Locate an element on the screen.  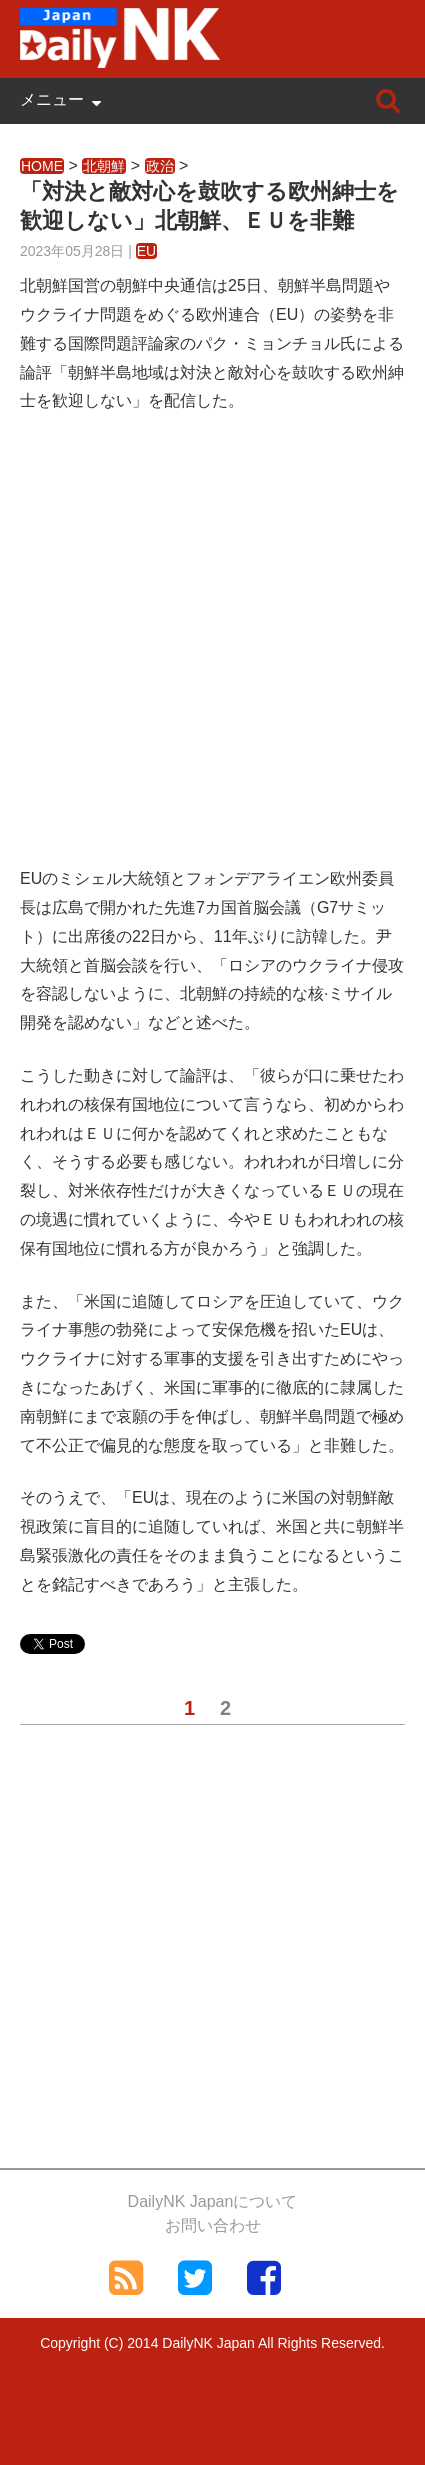
EU is located at coordinates (146, 251).